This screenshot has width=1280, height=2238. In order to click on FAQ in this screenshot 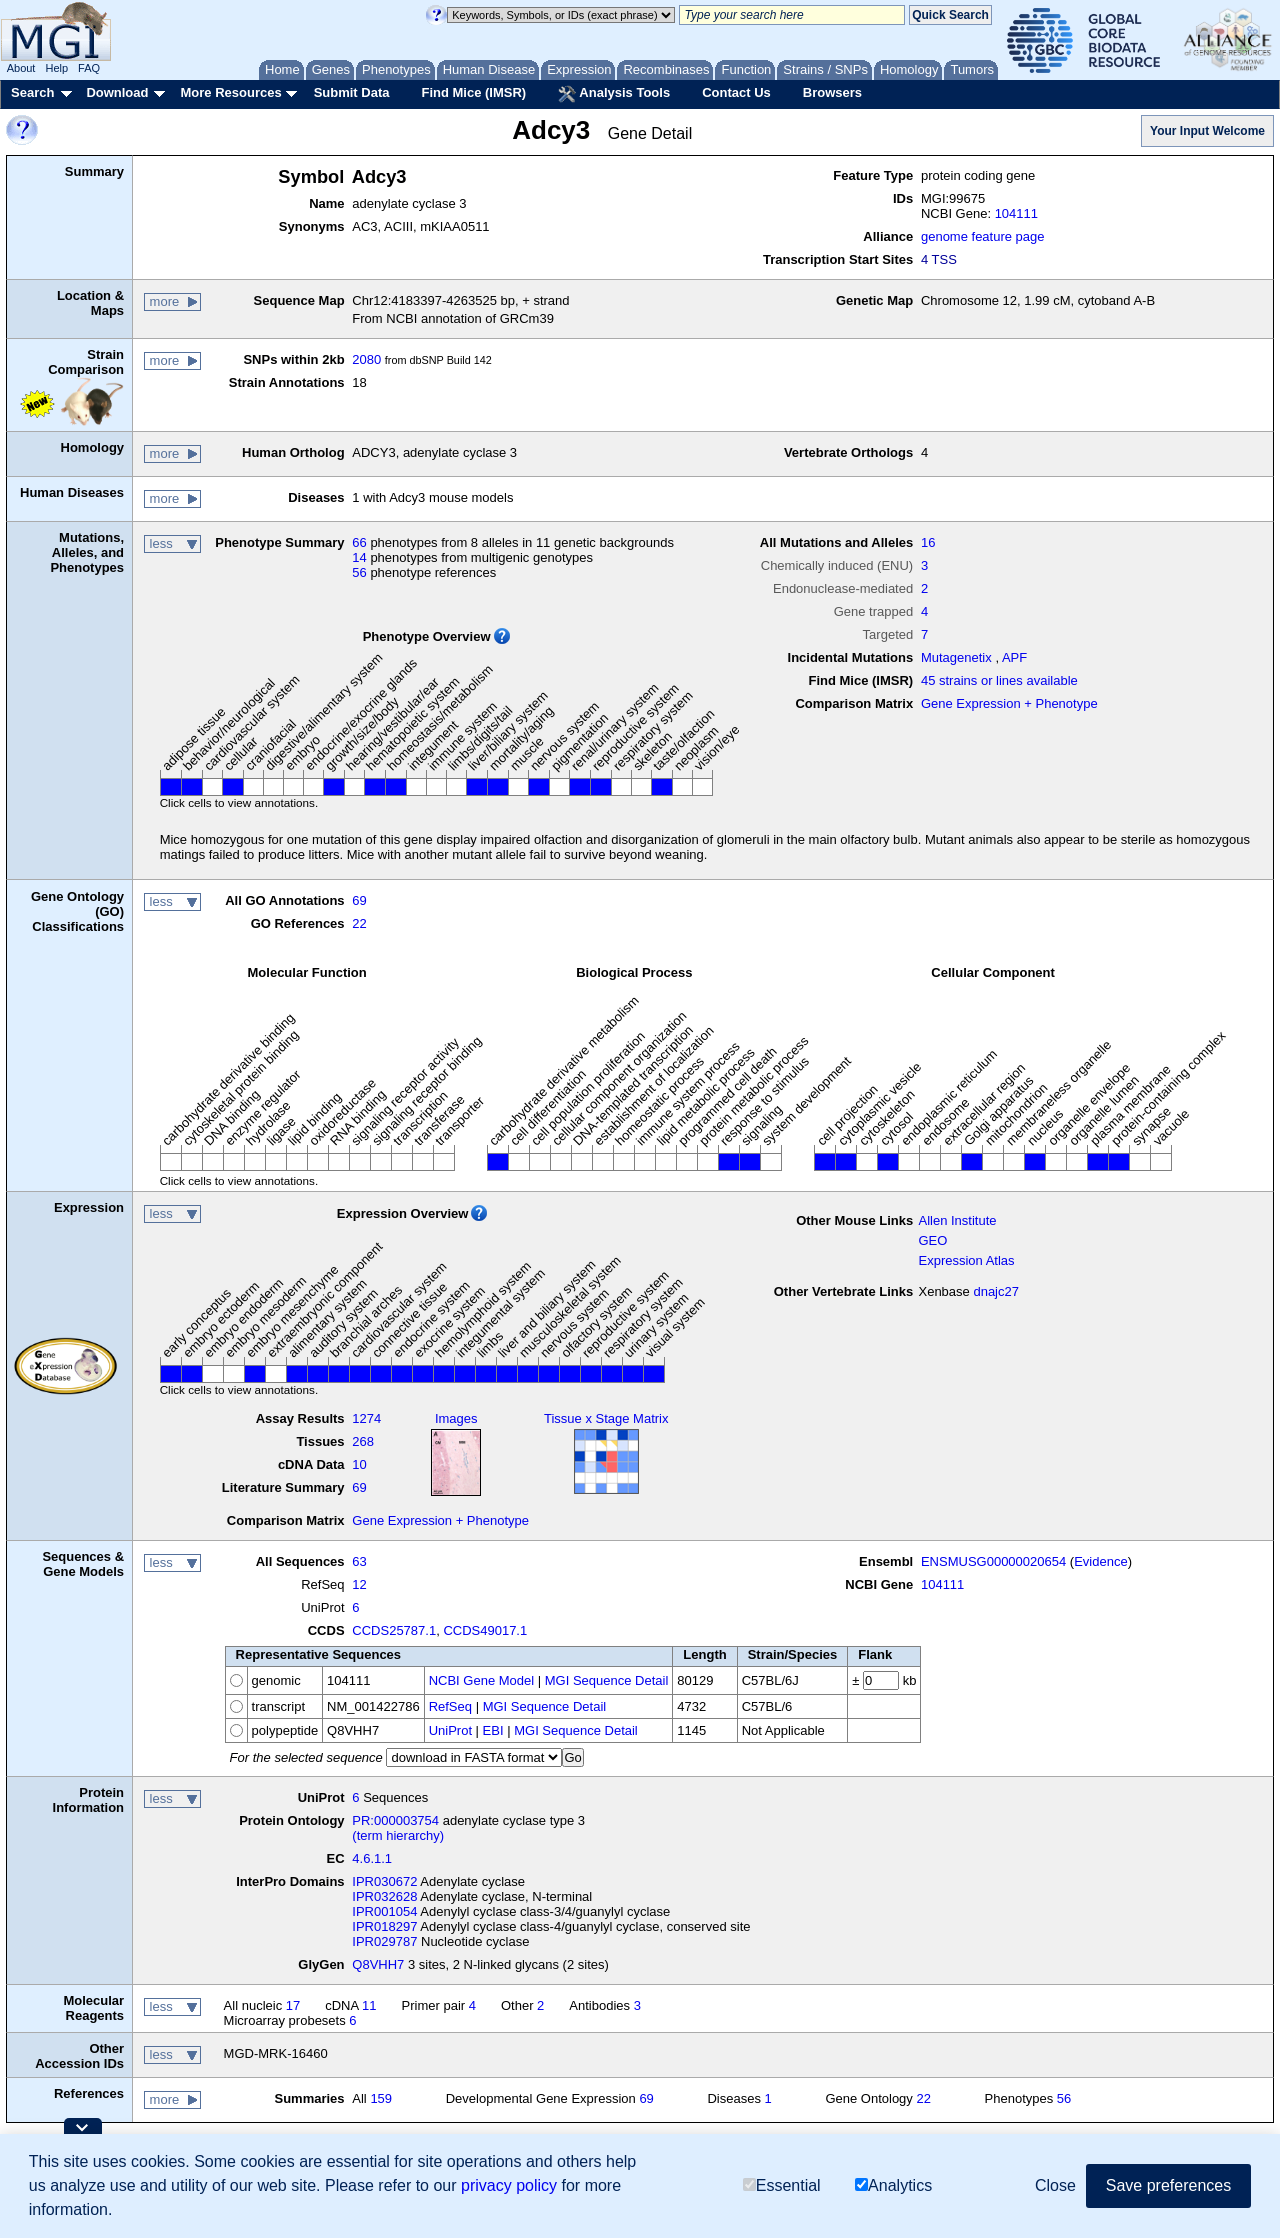, I will do `click(89, 68)`.